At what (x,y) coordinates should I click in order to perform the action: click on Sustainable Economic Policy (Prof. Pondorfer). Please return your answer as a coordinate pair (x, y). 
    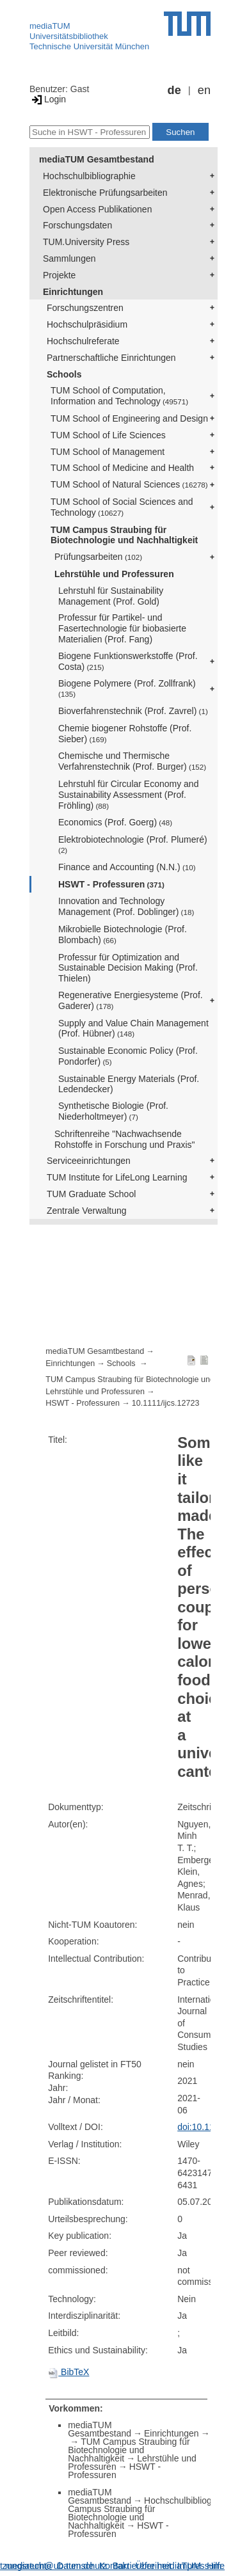
    Looking at the image, I should click on (128, 1056).